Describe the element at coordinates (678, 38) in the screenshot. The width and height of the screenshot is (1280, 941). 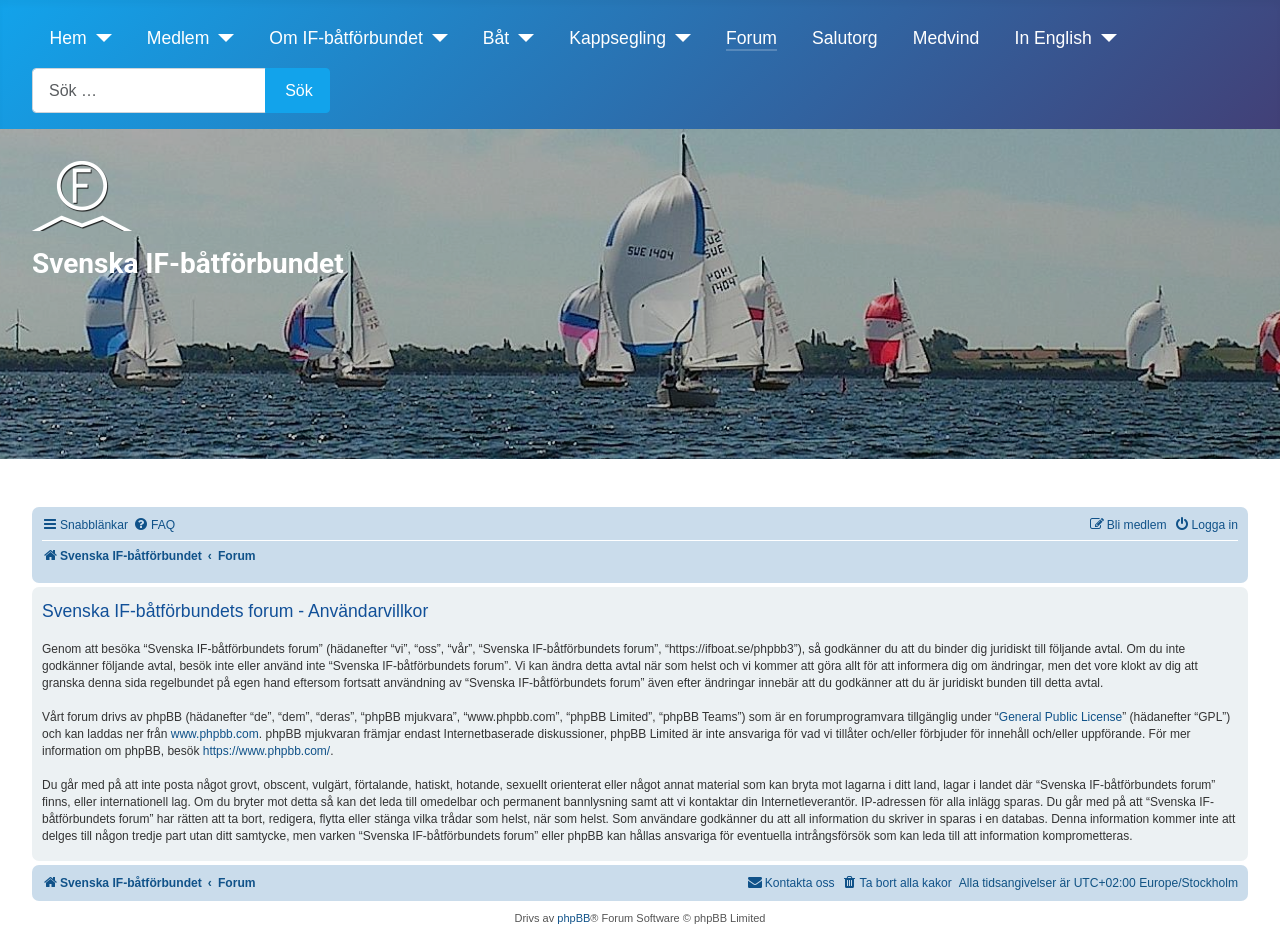
I see `[Kappsegling]` at that location.